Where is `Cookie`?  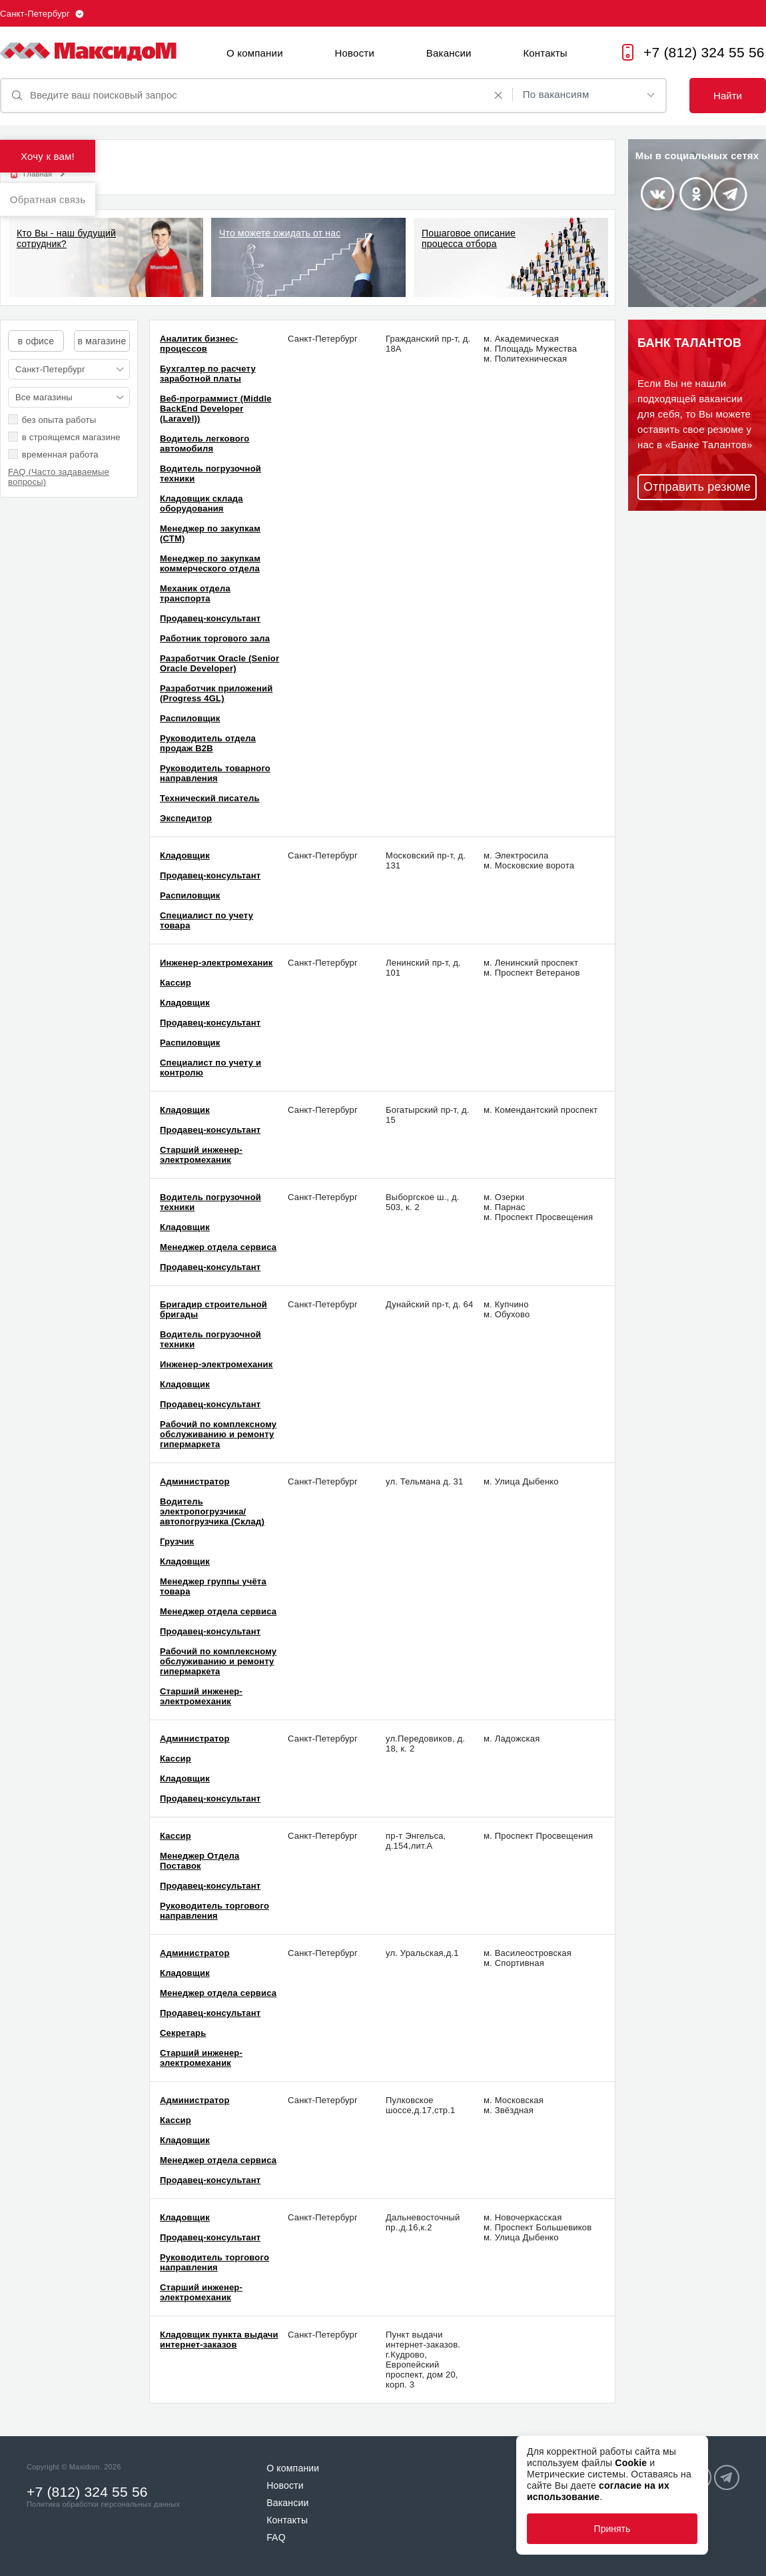
Cookie is located at coordinates (631, 2462).